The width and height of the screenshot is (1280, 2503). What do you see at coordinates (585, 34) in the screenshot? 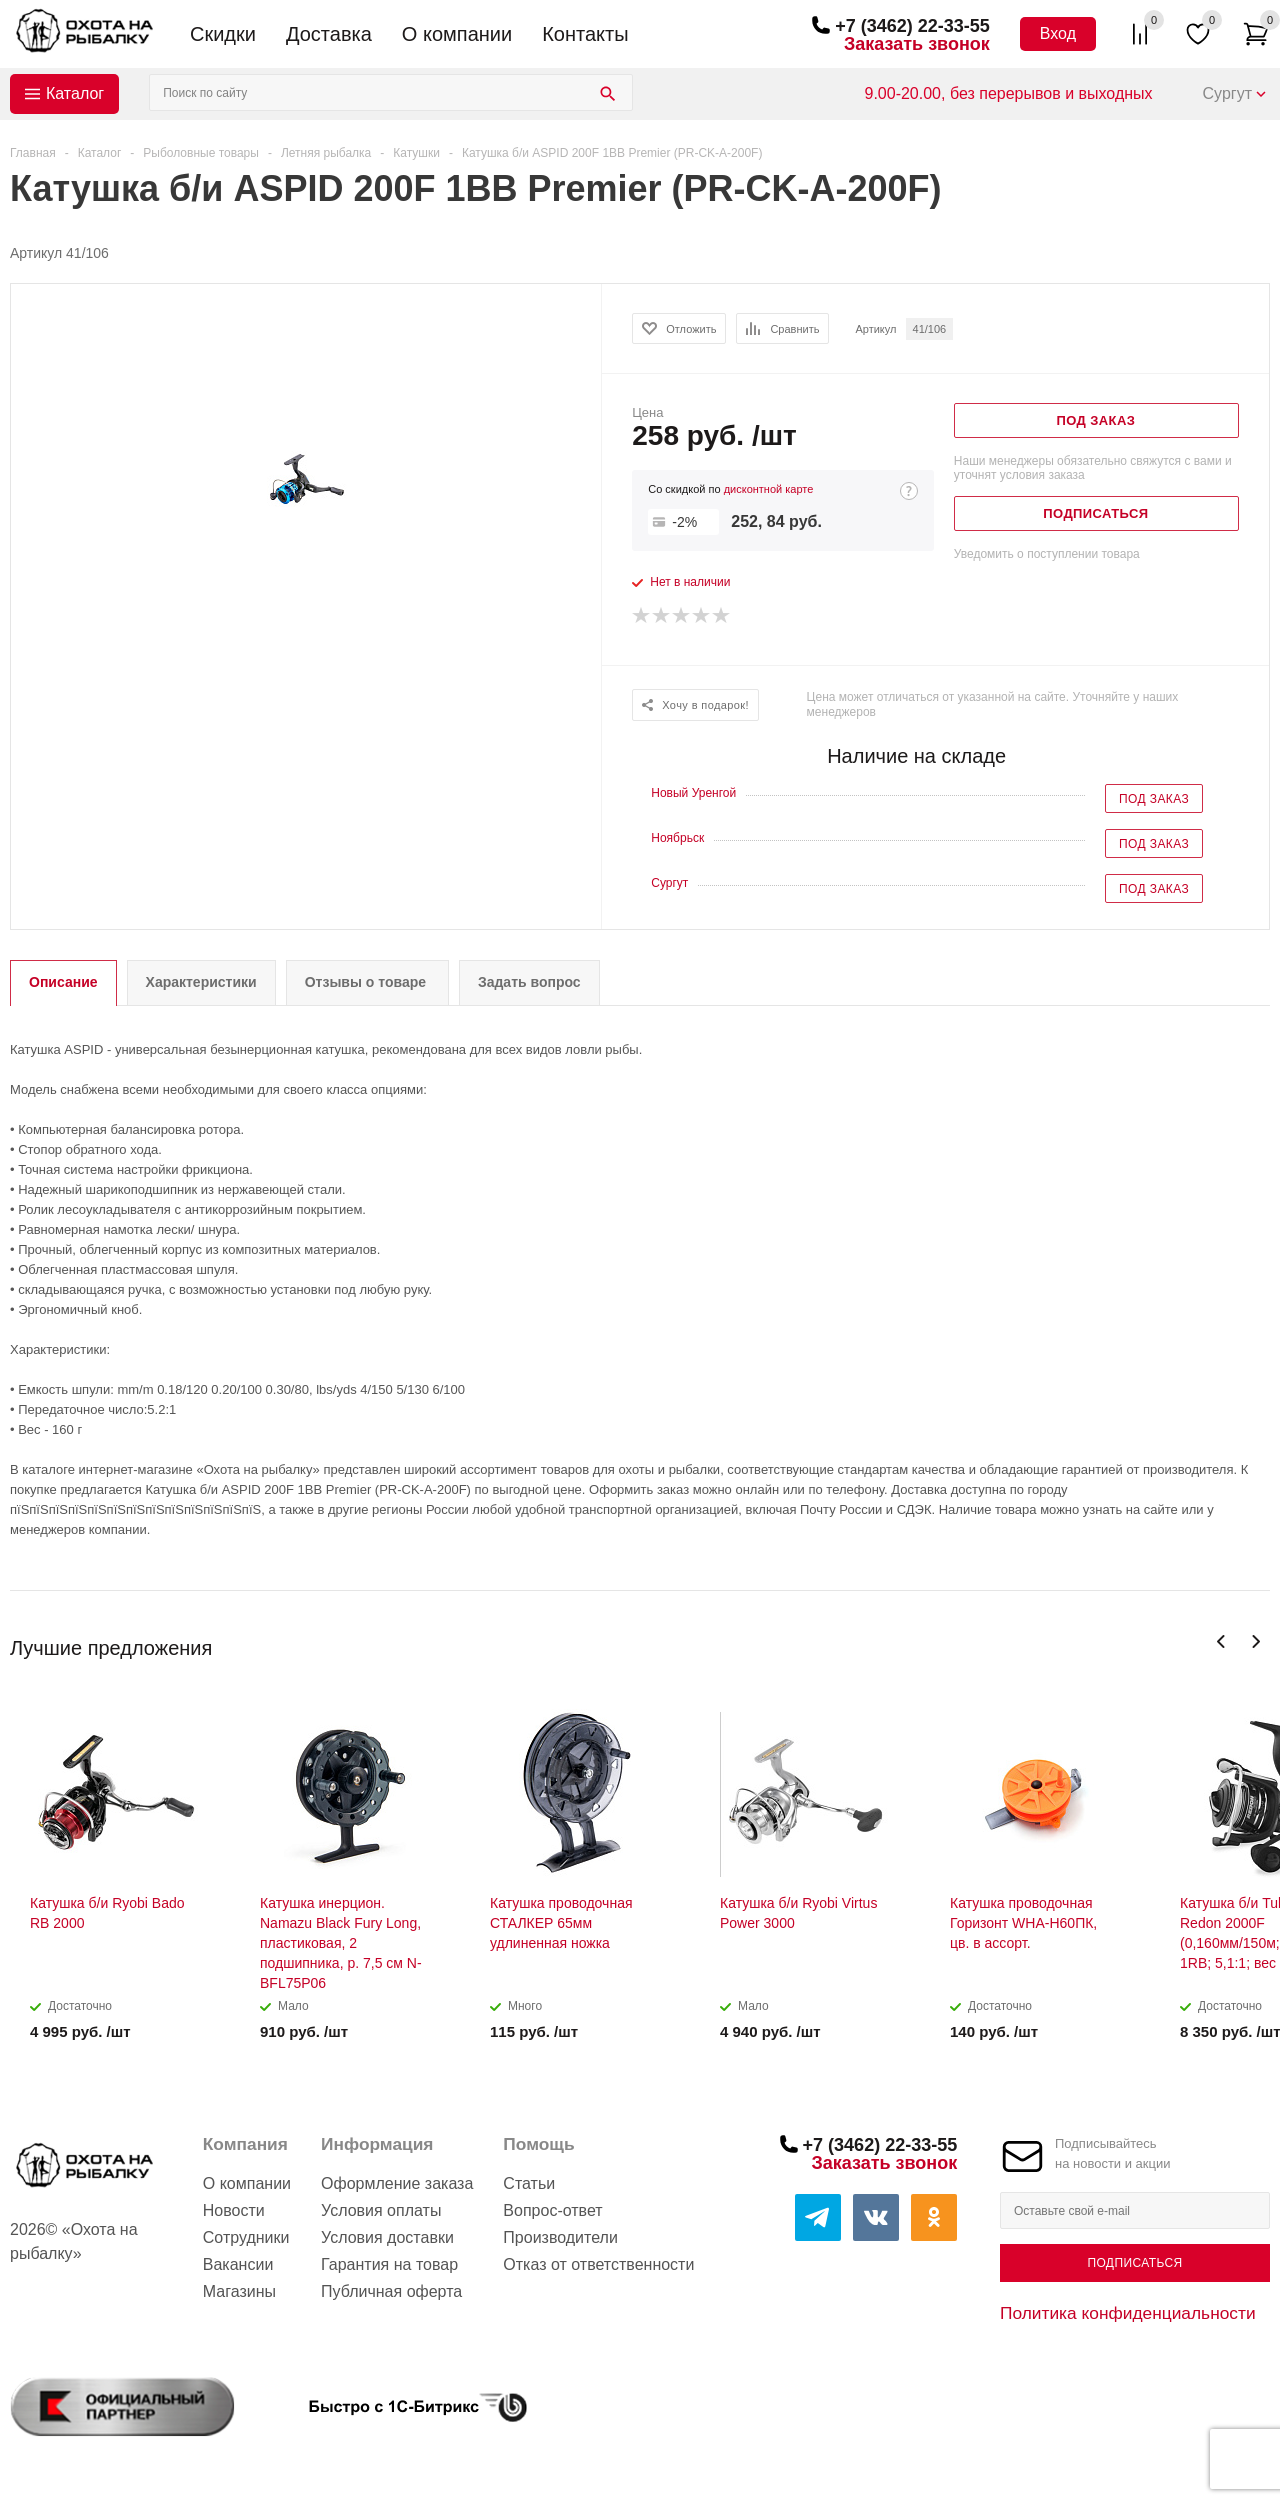
I see `Контакты` at bounding box center [585, 34].